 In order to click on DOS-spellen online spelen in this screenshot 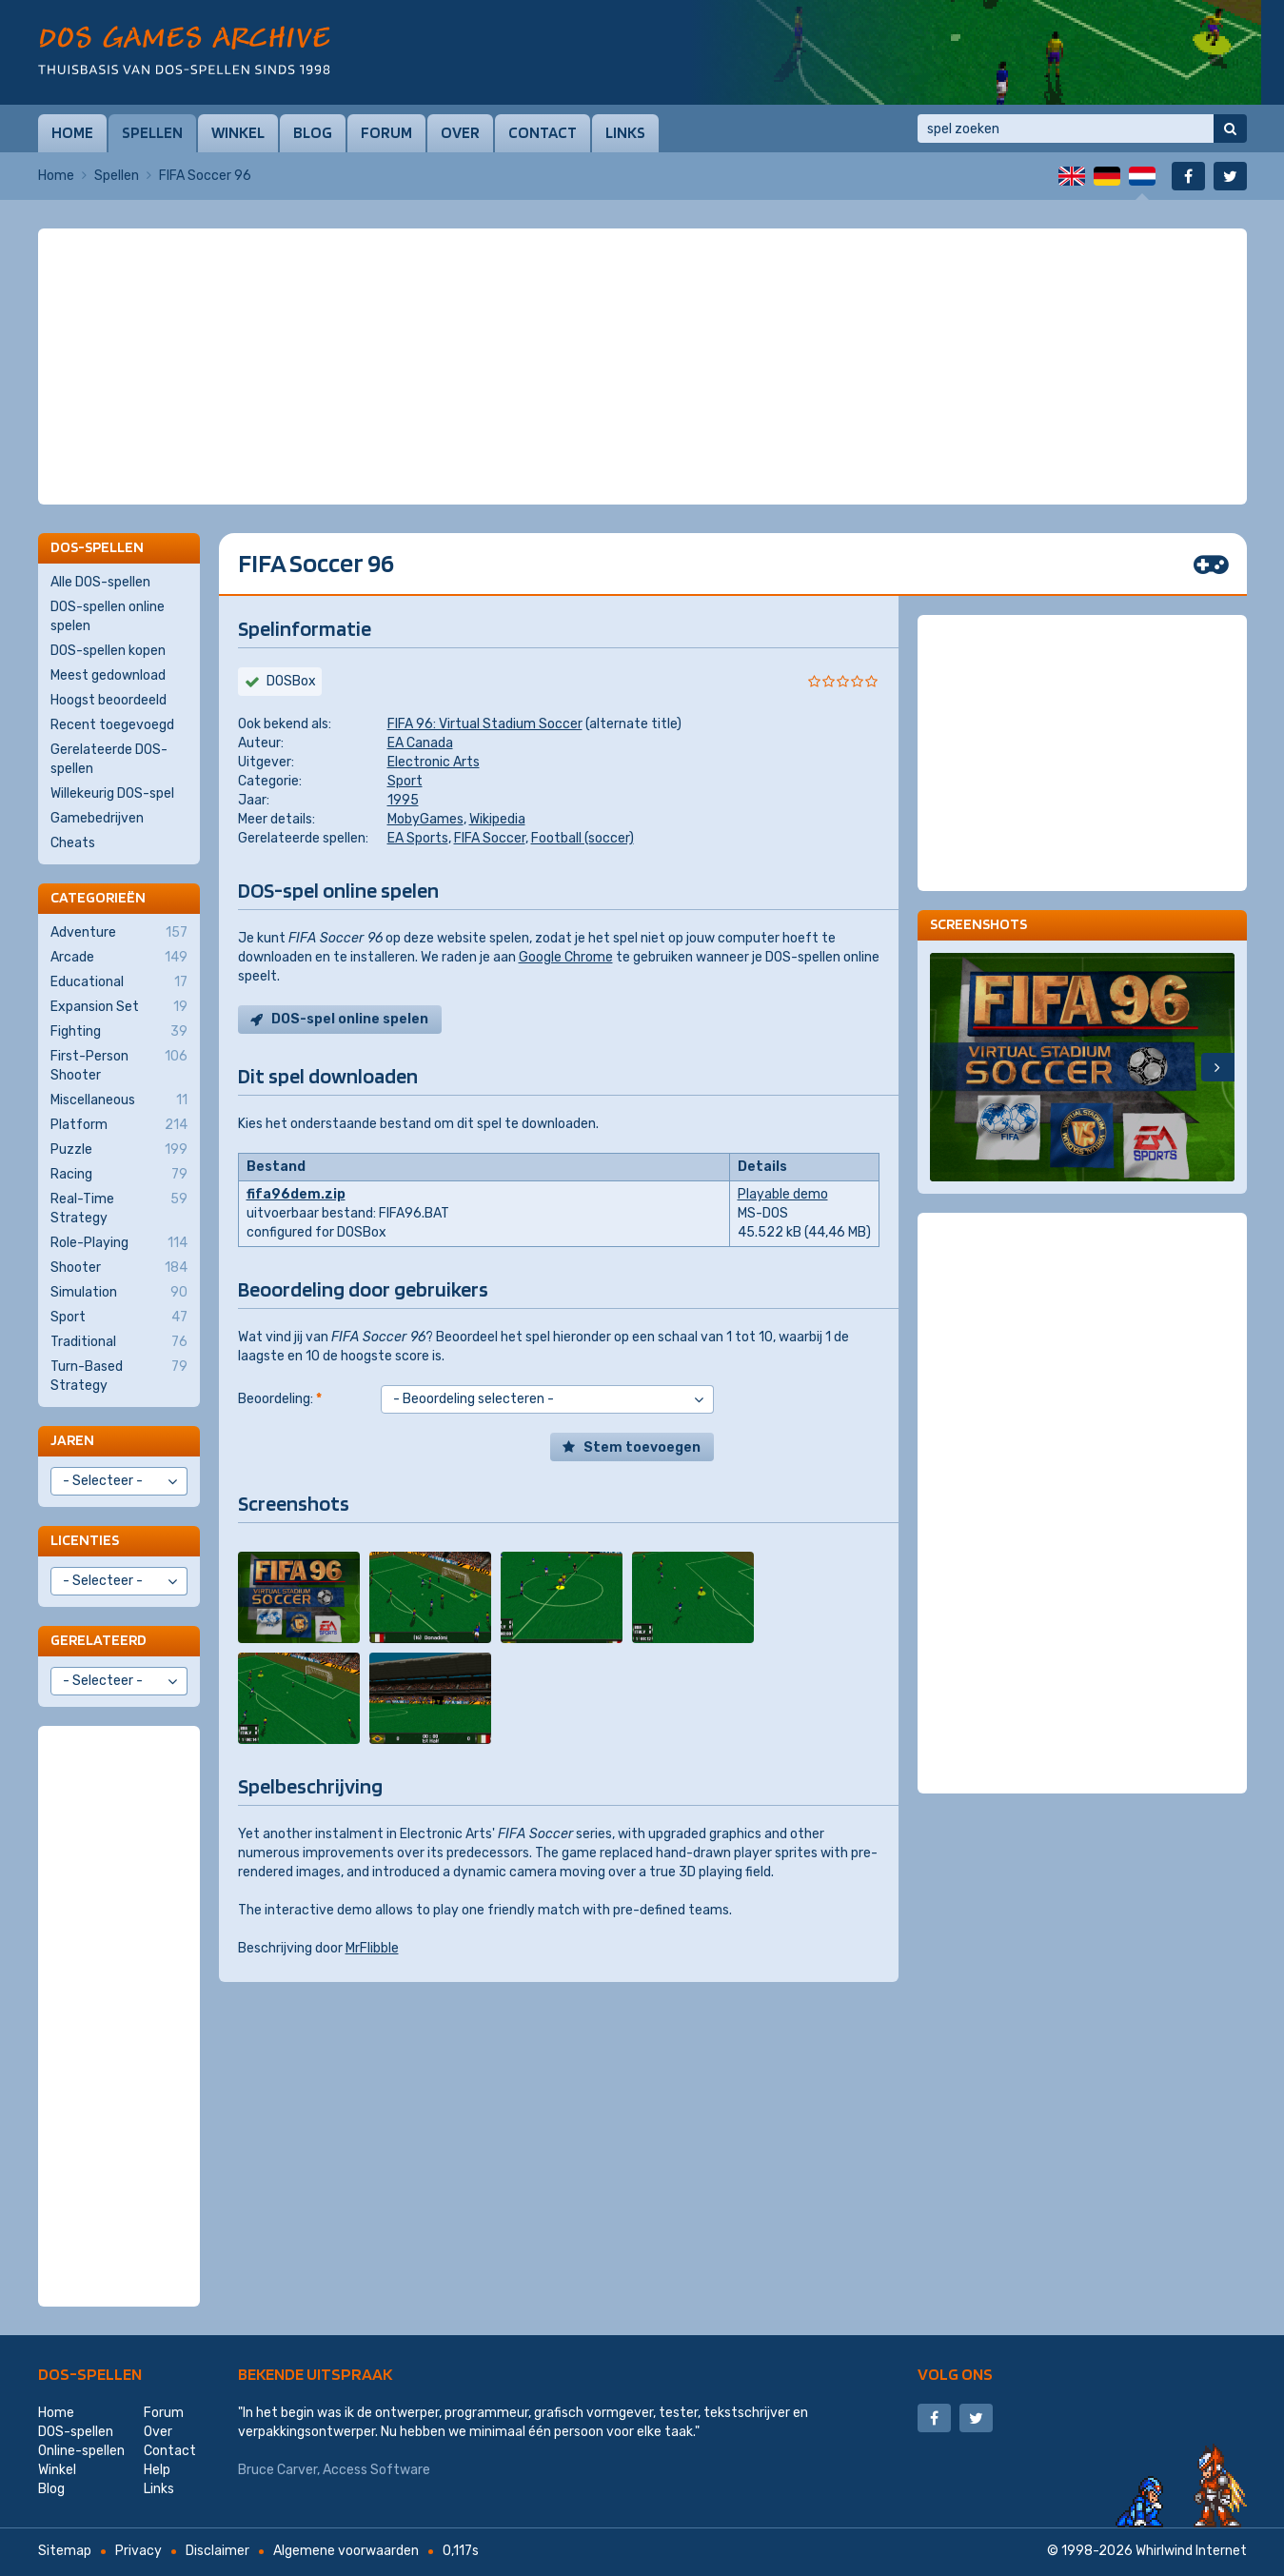, I will do `click(107, 616)`.